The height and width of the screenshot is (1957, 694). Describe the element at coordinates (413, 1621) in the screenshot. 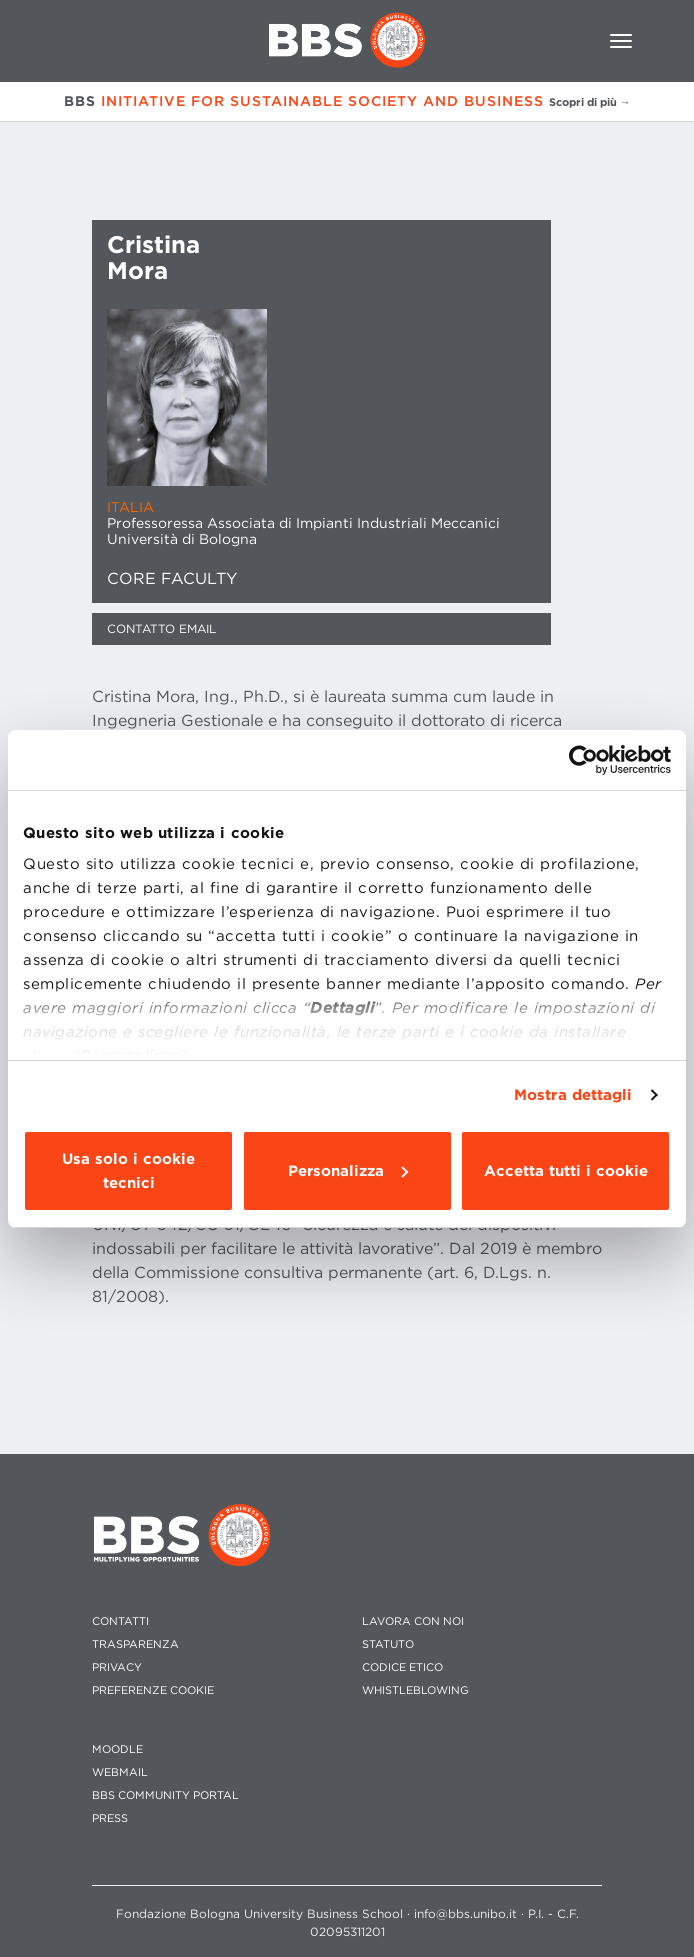

I see `LAVORA CON NOI` at that location.